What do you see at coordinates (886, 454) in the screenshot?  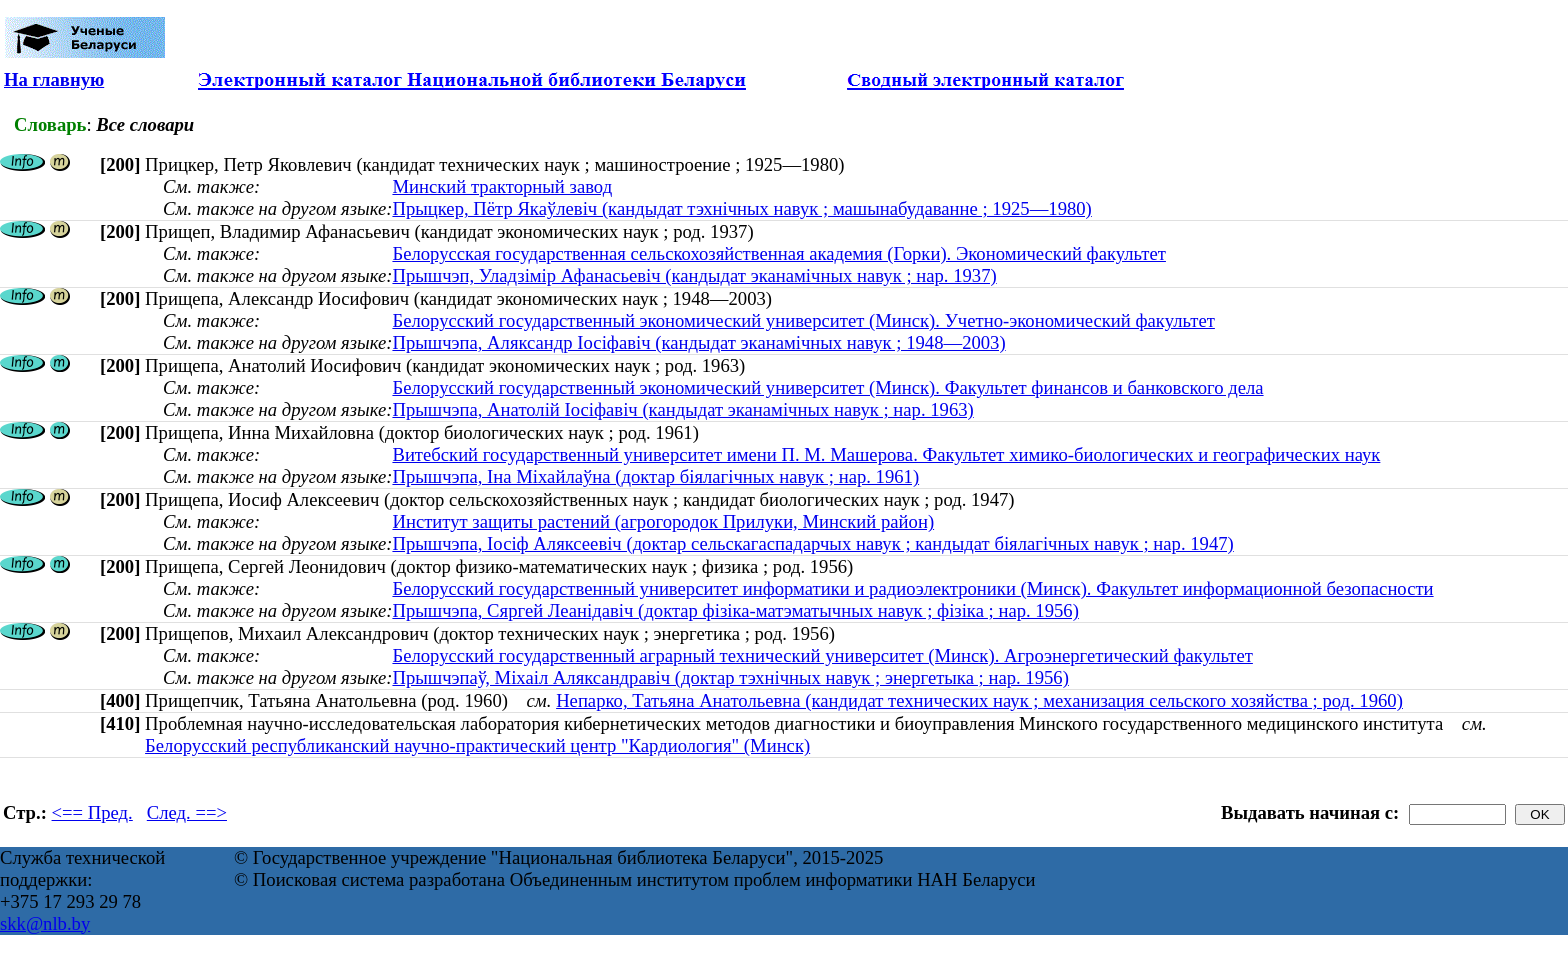 I see `Витебский государственный университет имени П. М. Машерова. Факультет химико-биологических и географических наук` at bounding box center [886, 454].